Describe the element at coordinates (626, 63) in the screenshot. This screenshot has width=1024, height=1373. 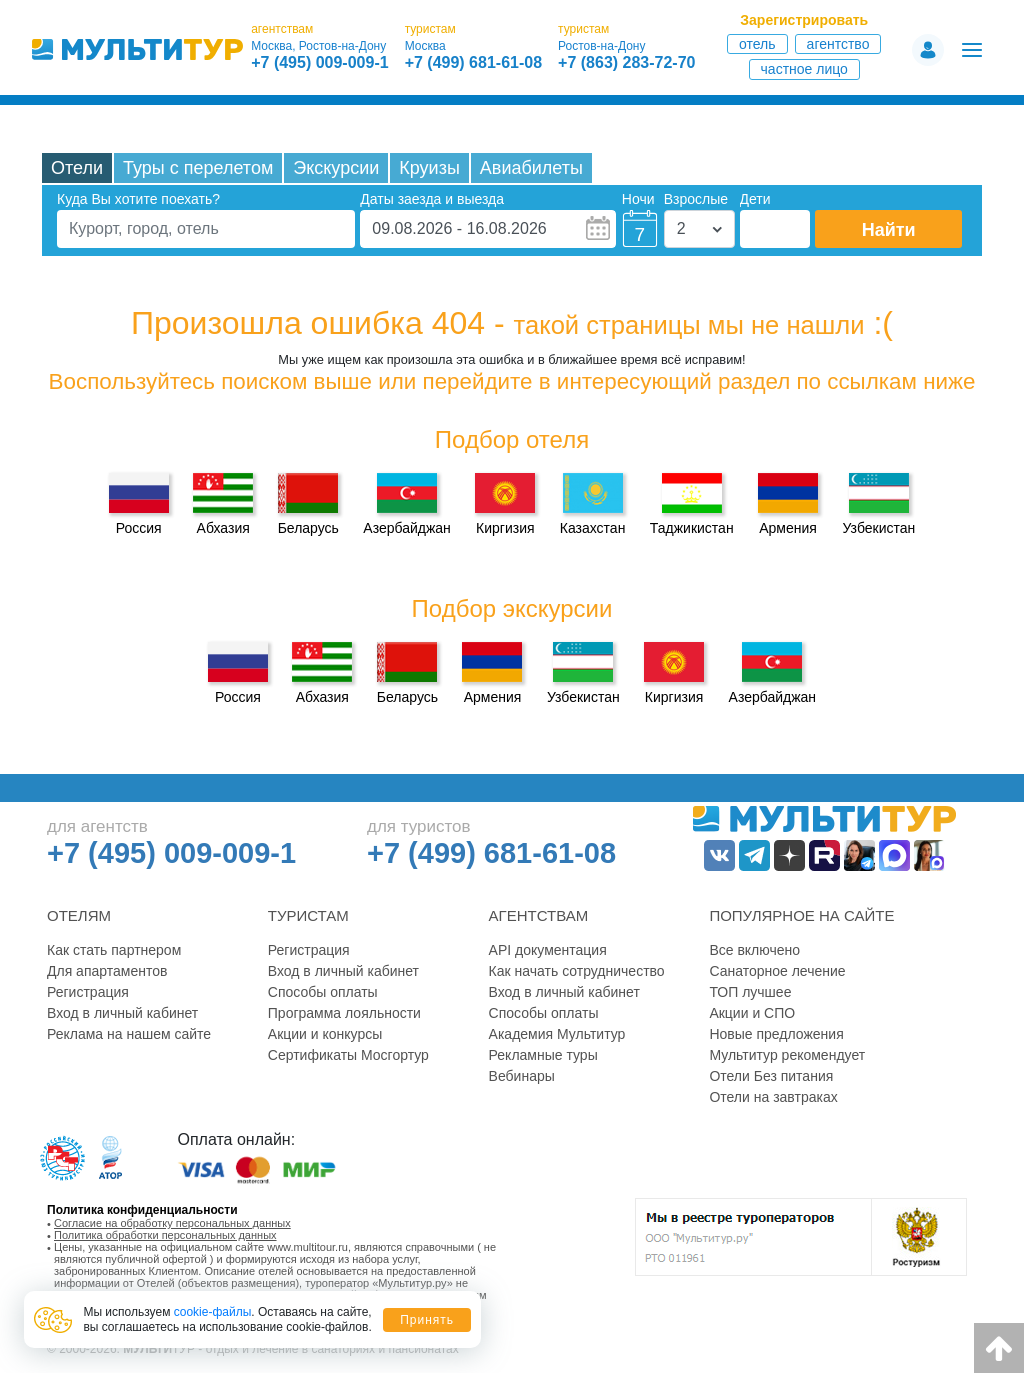
I see `+7 (863) 283-72-70` at that location.